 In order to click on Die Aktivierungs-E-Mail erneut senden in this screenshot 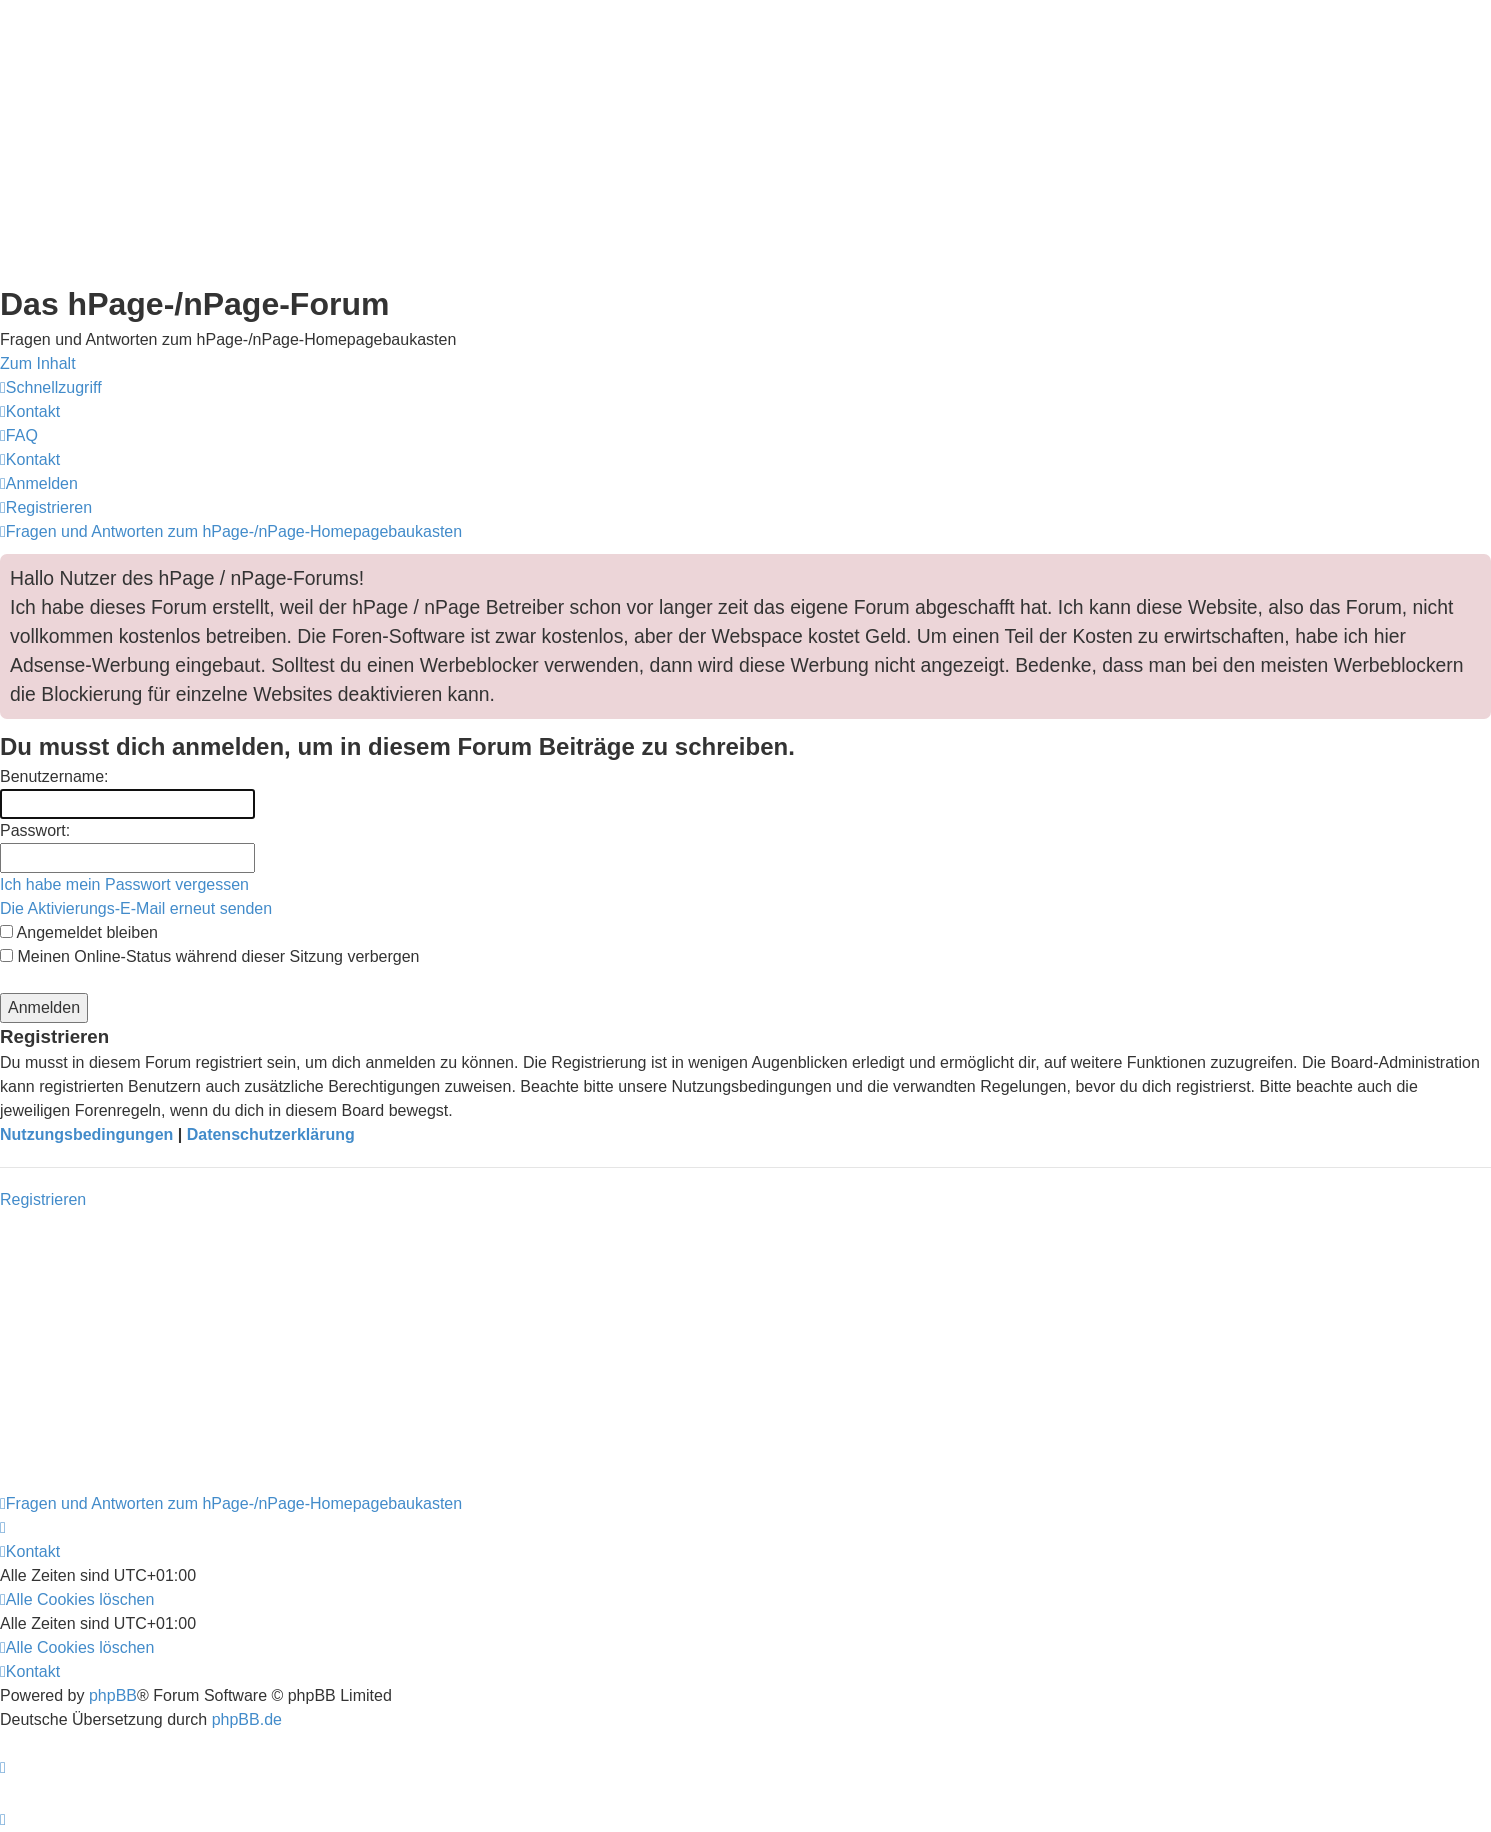, I will do `click(136, 908)`.